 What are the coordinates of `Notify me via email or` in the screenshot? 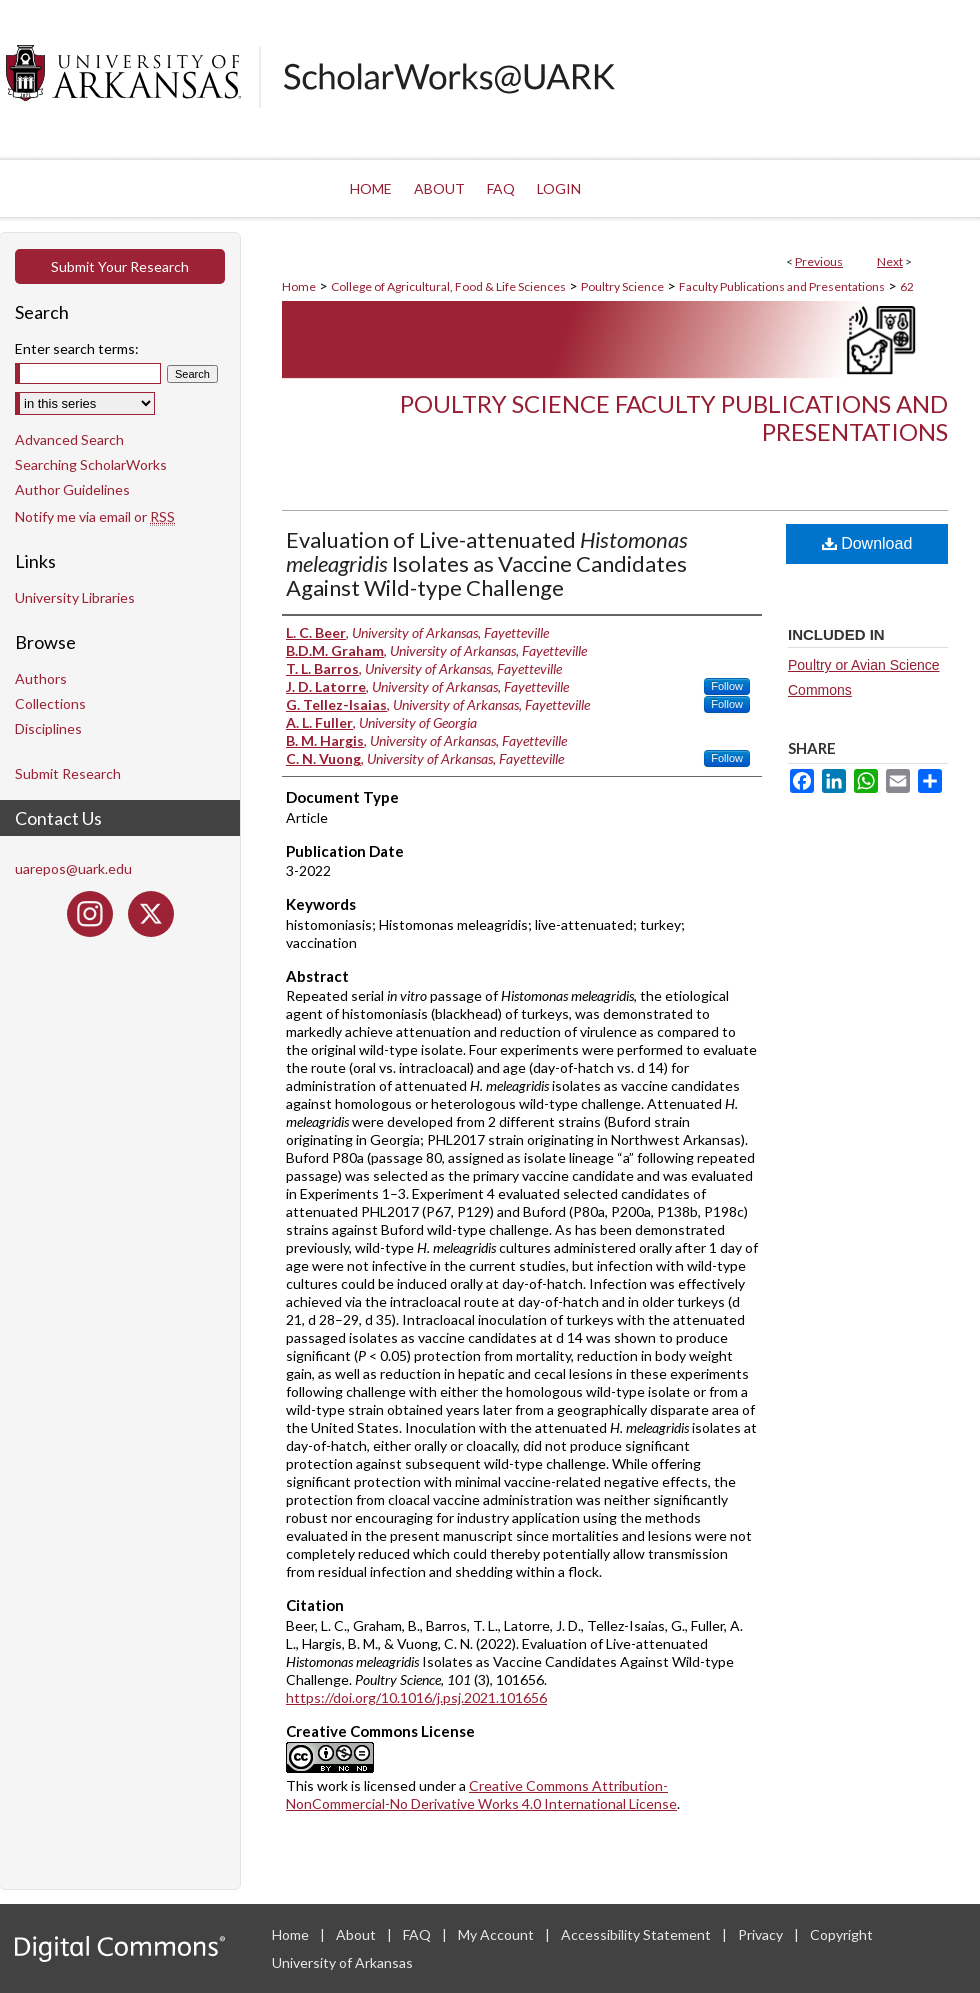 It's located at (95, 516).